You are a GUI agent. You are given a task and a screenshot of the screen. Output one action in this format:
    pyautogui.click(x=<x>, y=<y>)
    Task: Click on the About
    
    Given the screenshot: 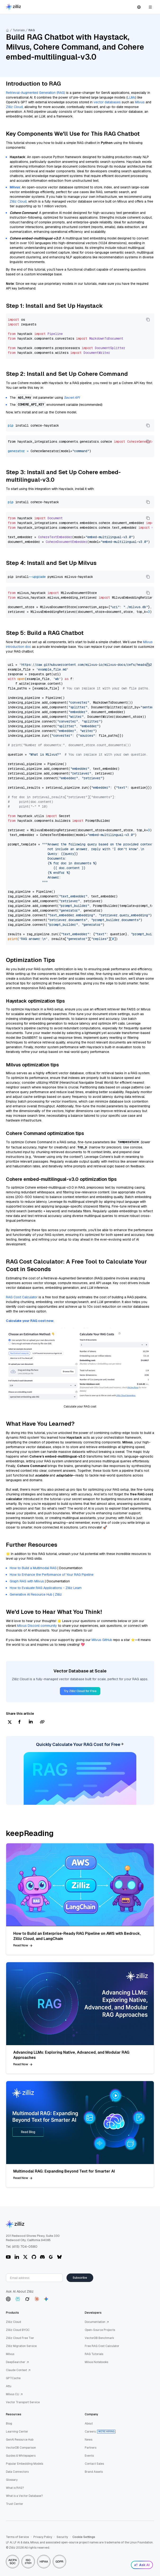 What is the action you would take?
    pyautogui.click(x=89, y=2423)
    